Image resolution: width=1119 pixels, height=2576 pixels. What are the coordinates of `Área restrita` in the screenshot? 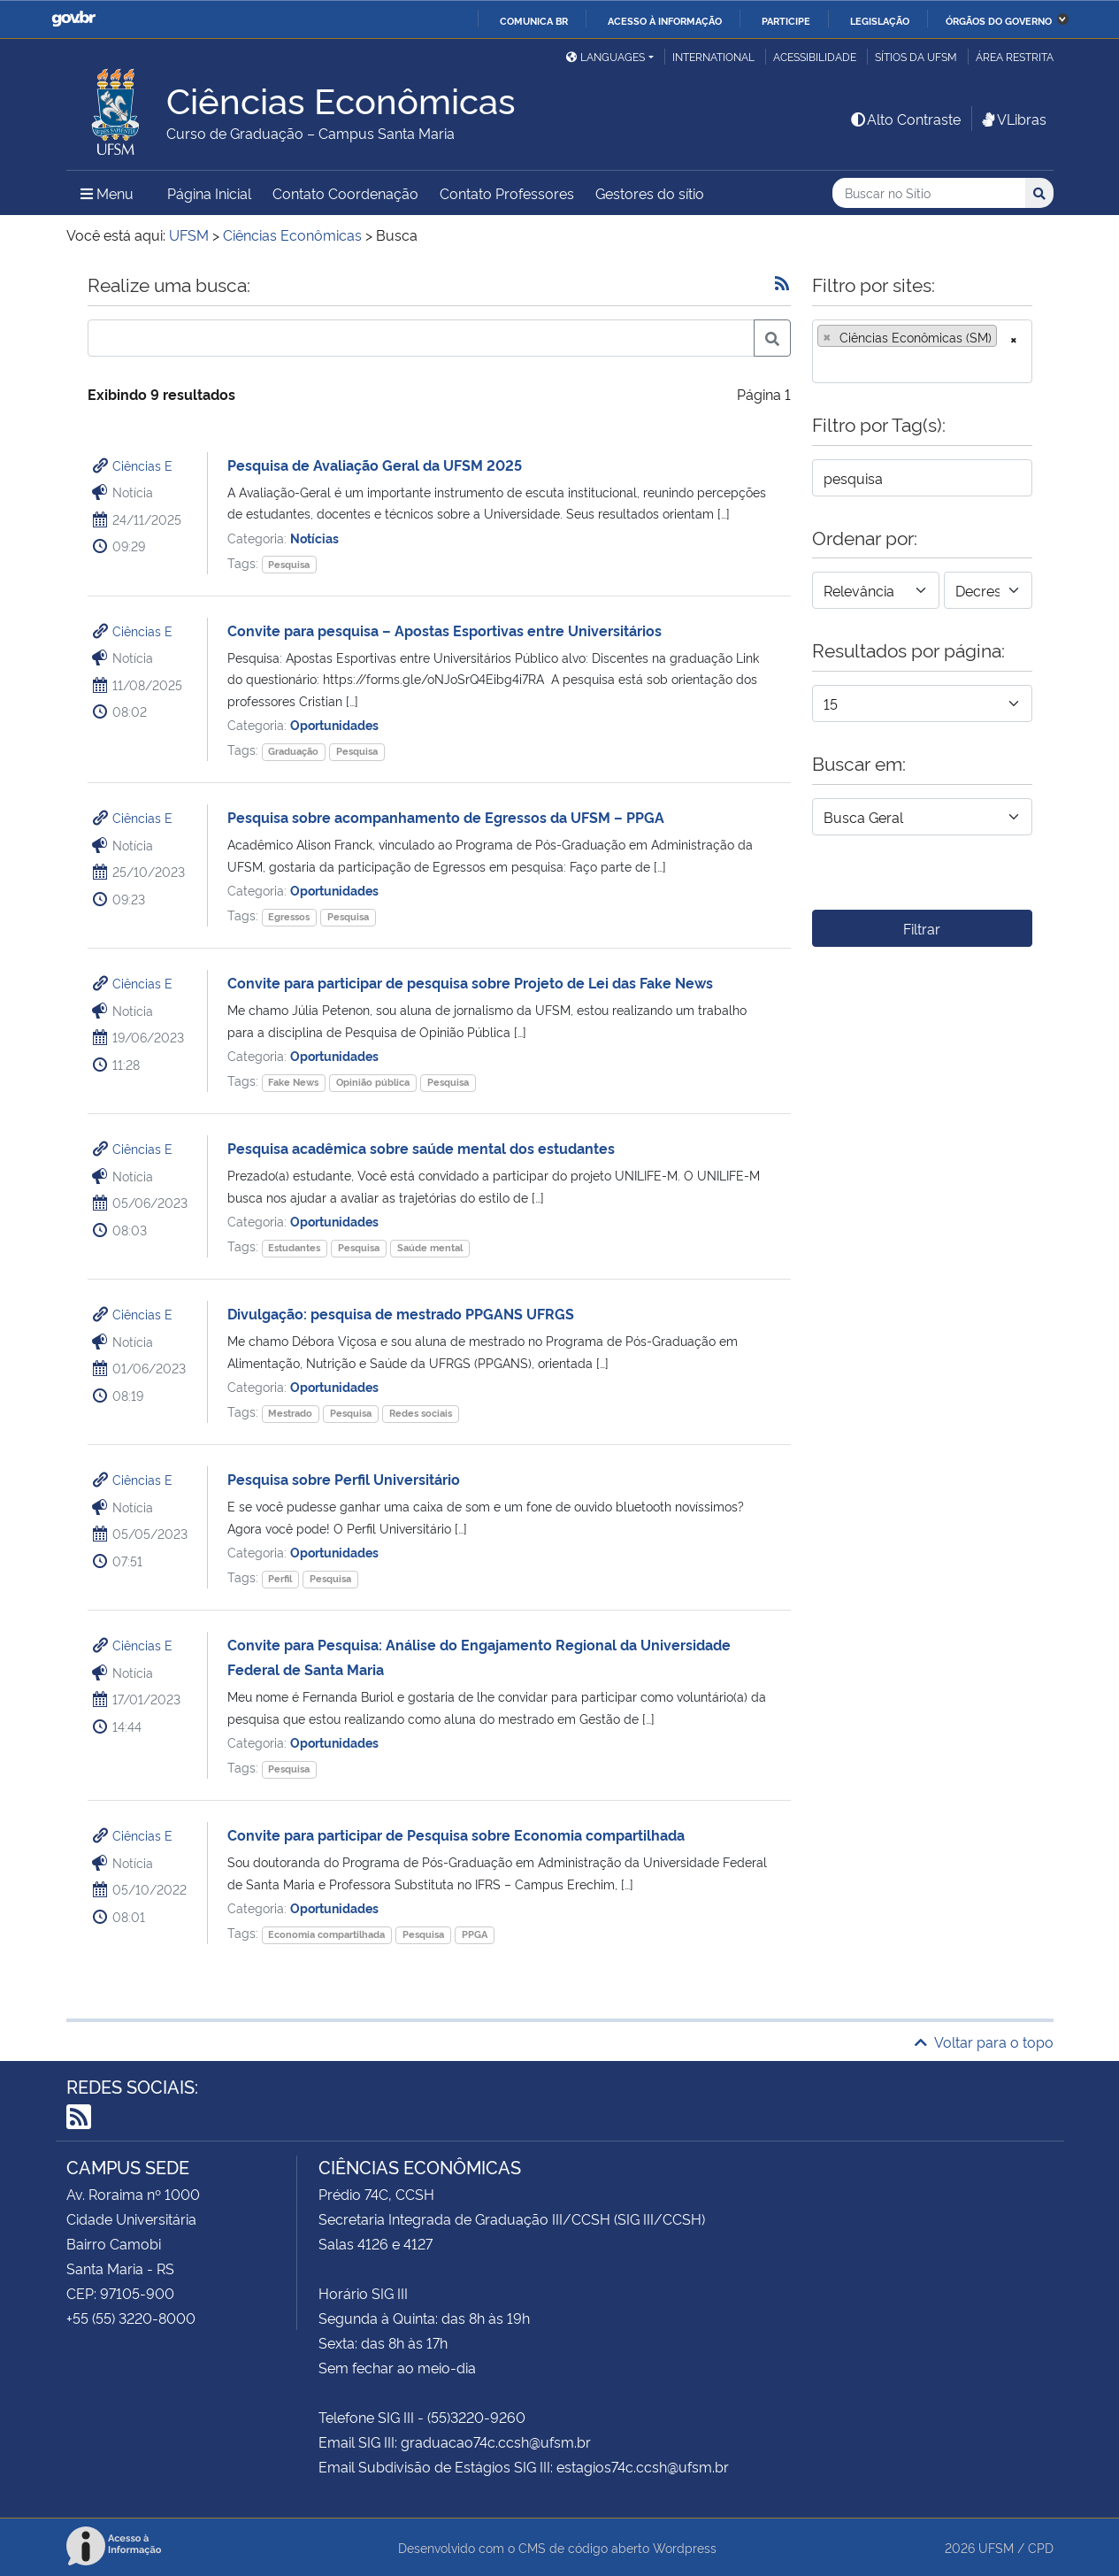 It's located at (1015, 56).